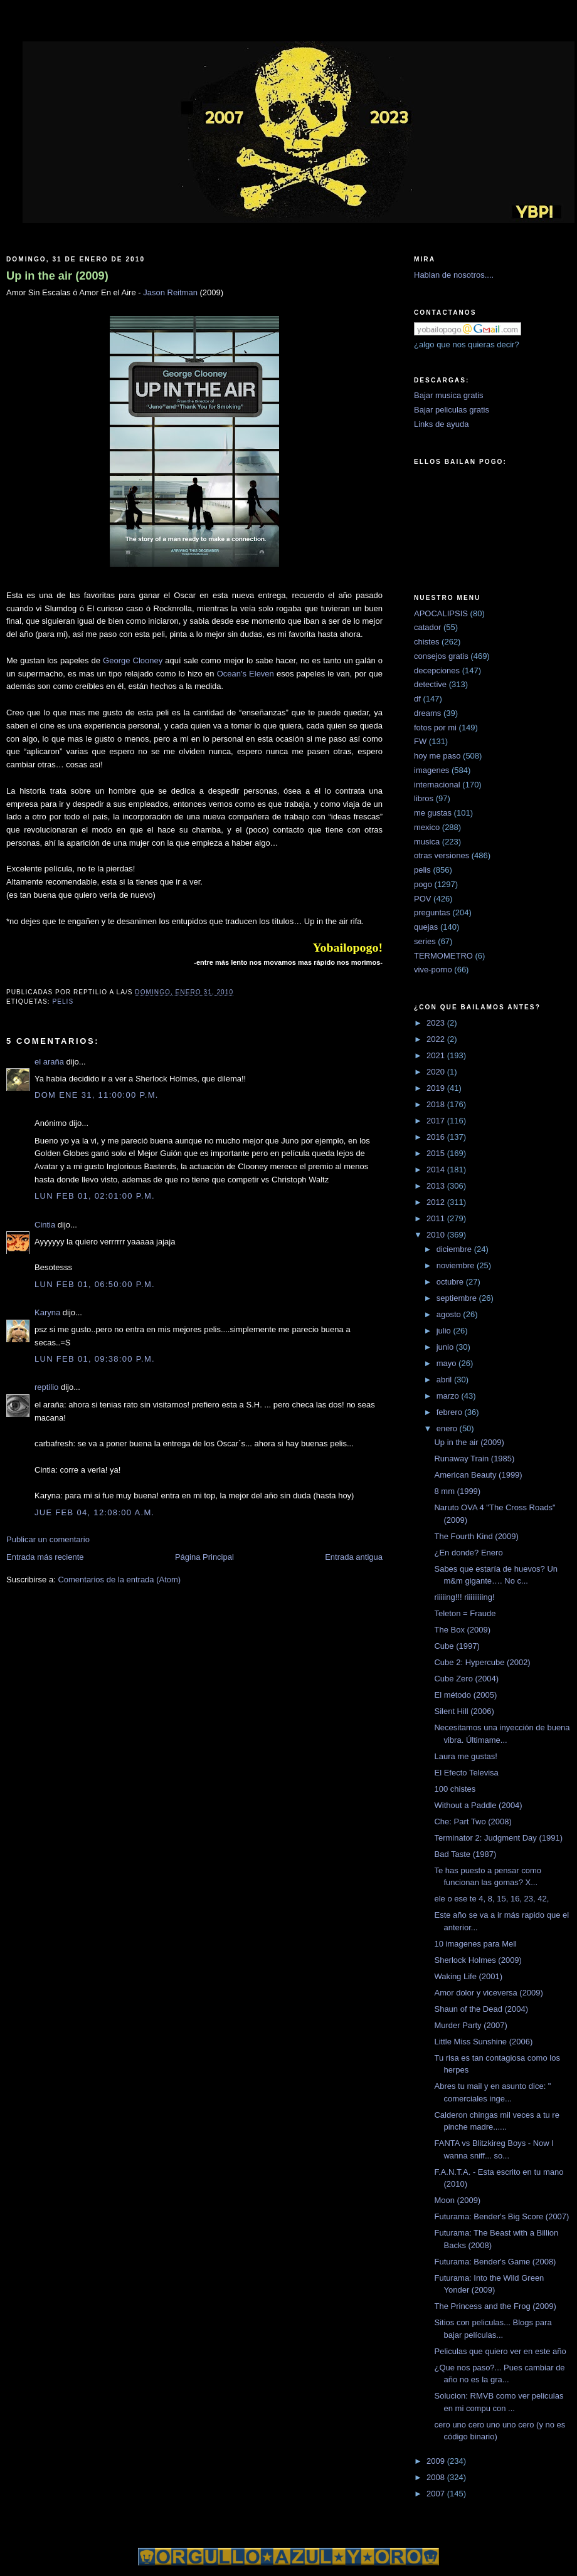  I want to click on pogo, so click(423, 884).